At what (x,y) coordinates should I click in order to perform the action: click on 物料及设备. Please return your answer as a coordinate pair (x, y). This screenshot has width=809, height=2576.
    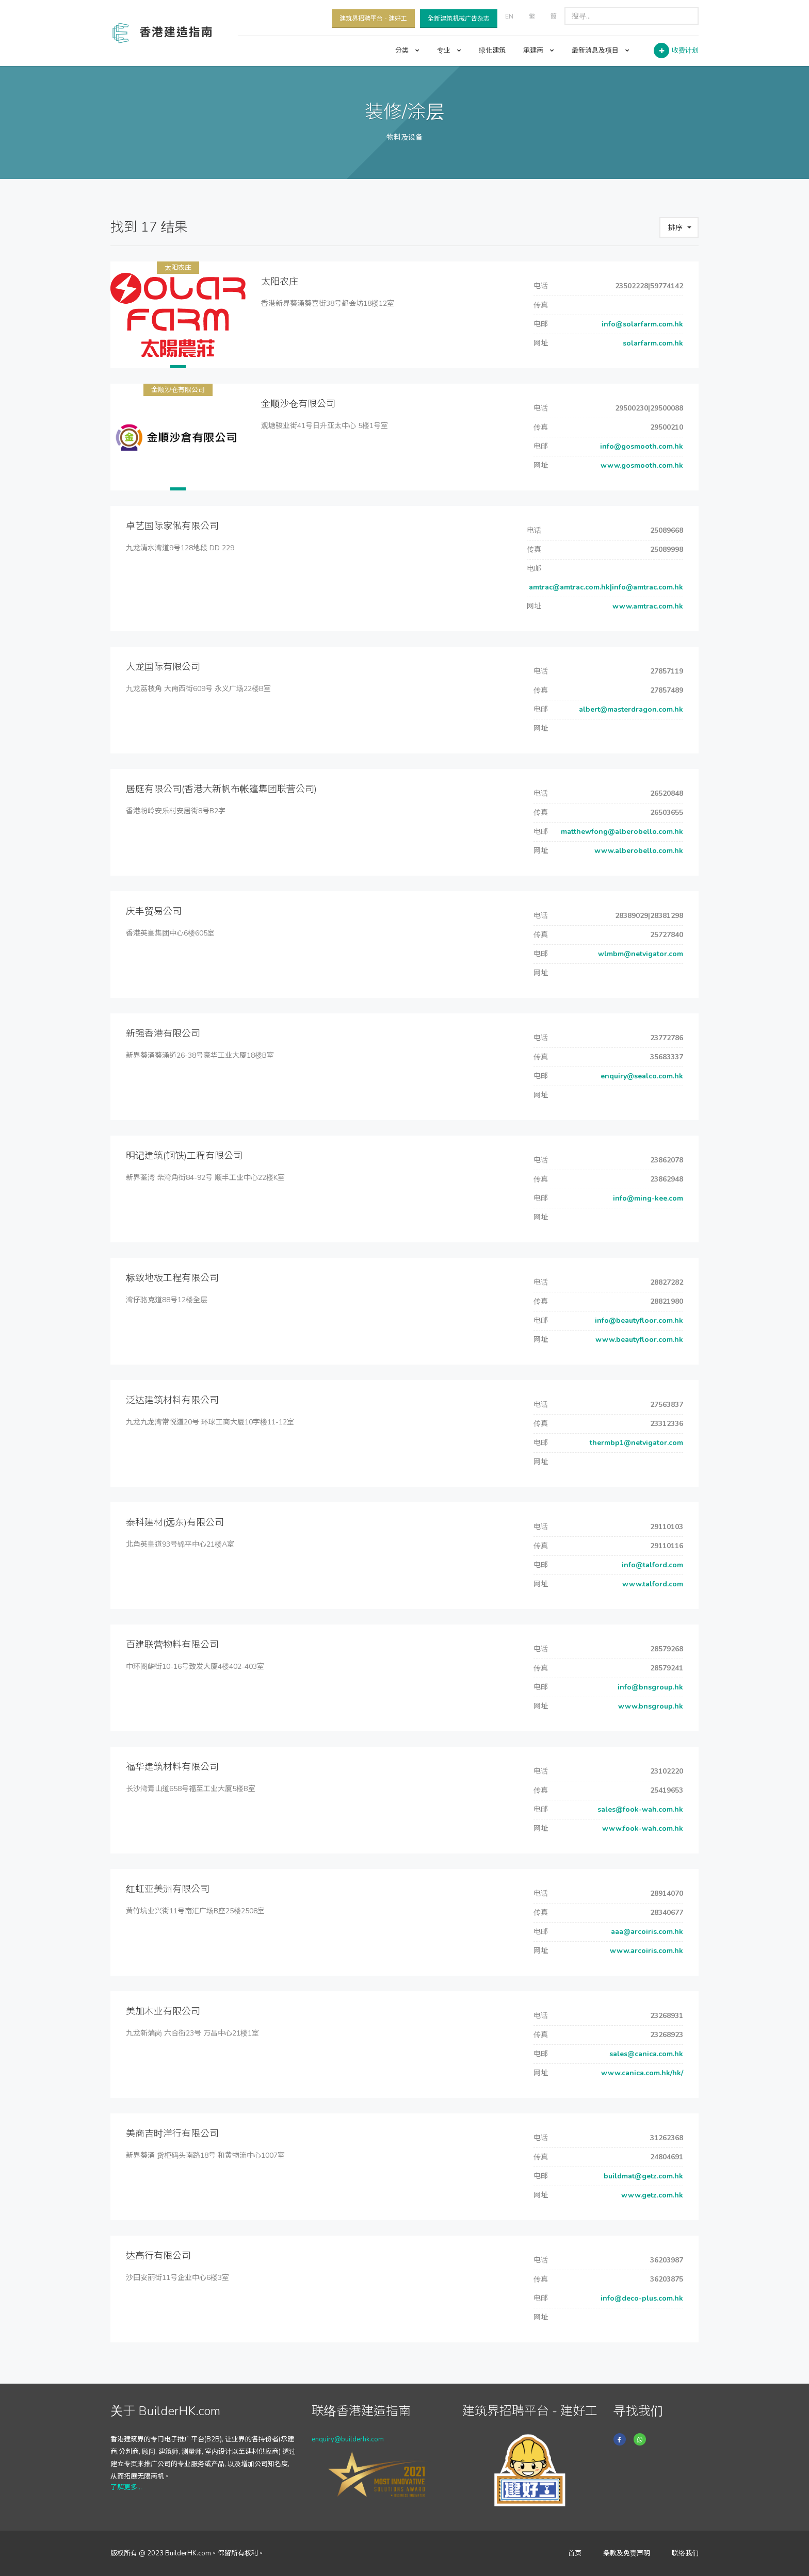
    Looking at the image, I should click on (404, 137).